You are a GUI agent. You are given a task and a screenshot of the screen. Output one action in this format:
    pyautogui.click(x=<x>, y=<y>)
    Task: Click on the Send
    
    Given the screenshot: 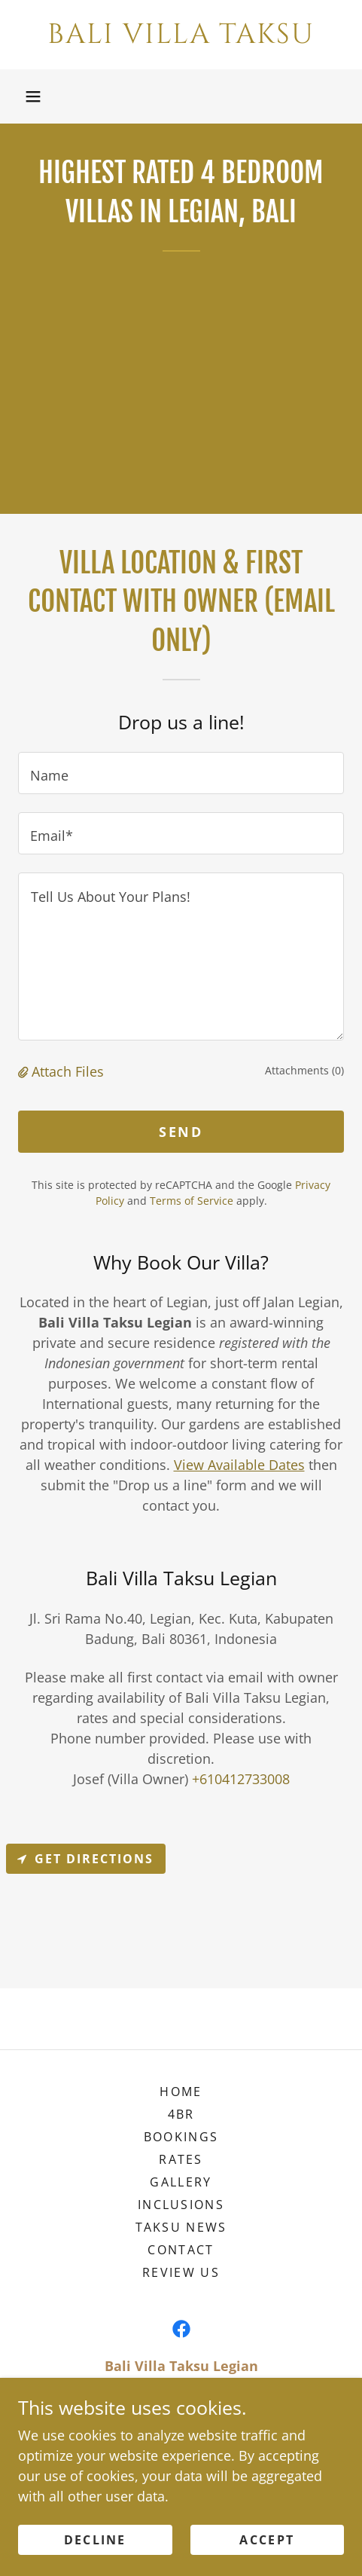 What is the action you would take?
    pyautogui.click(x=180, y=1132)
    